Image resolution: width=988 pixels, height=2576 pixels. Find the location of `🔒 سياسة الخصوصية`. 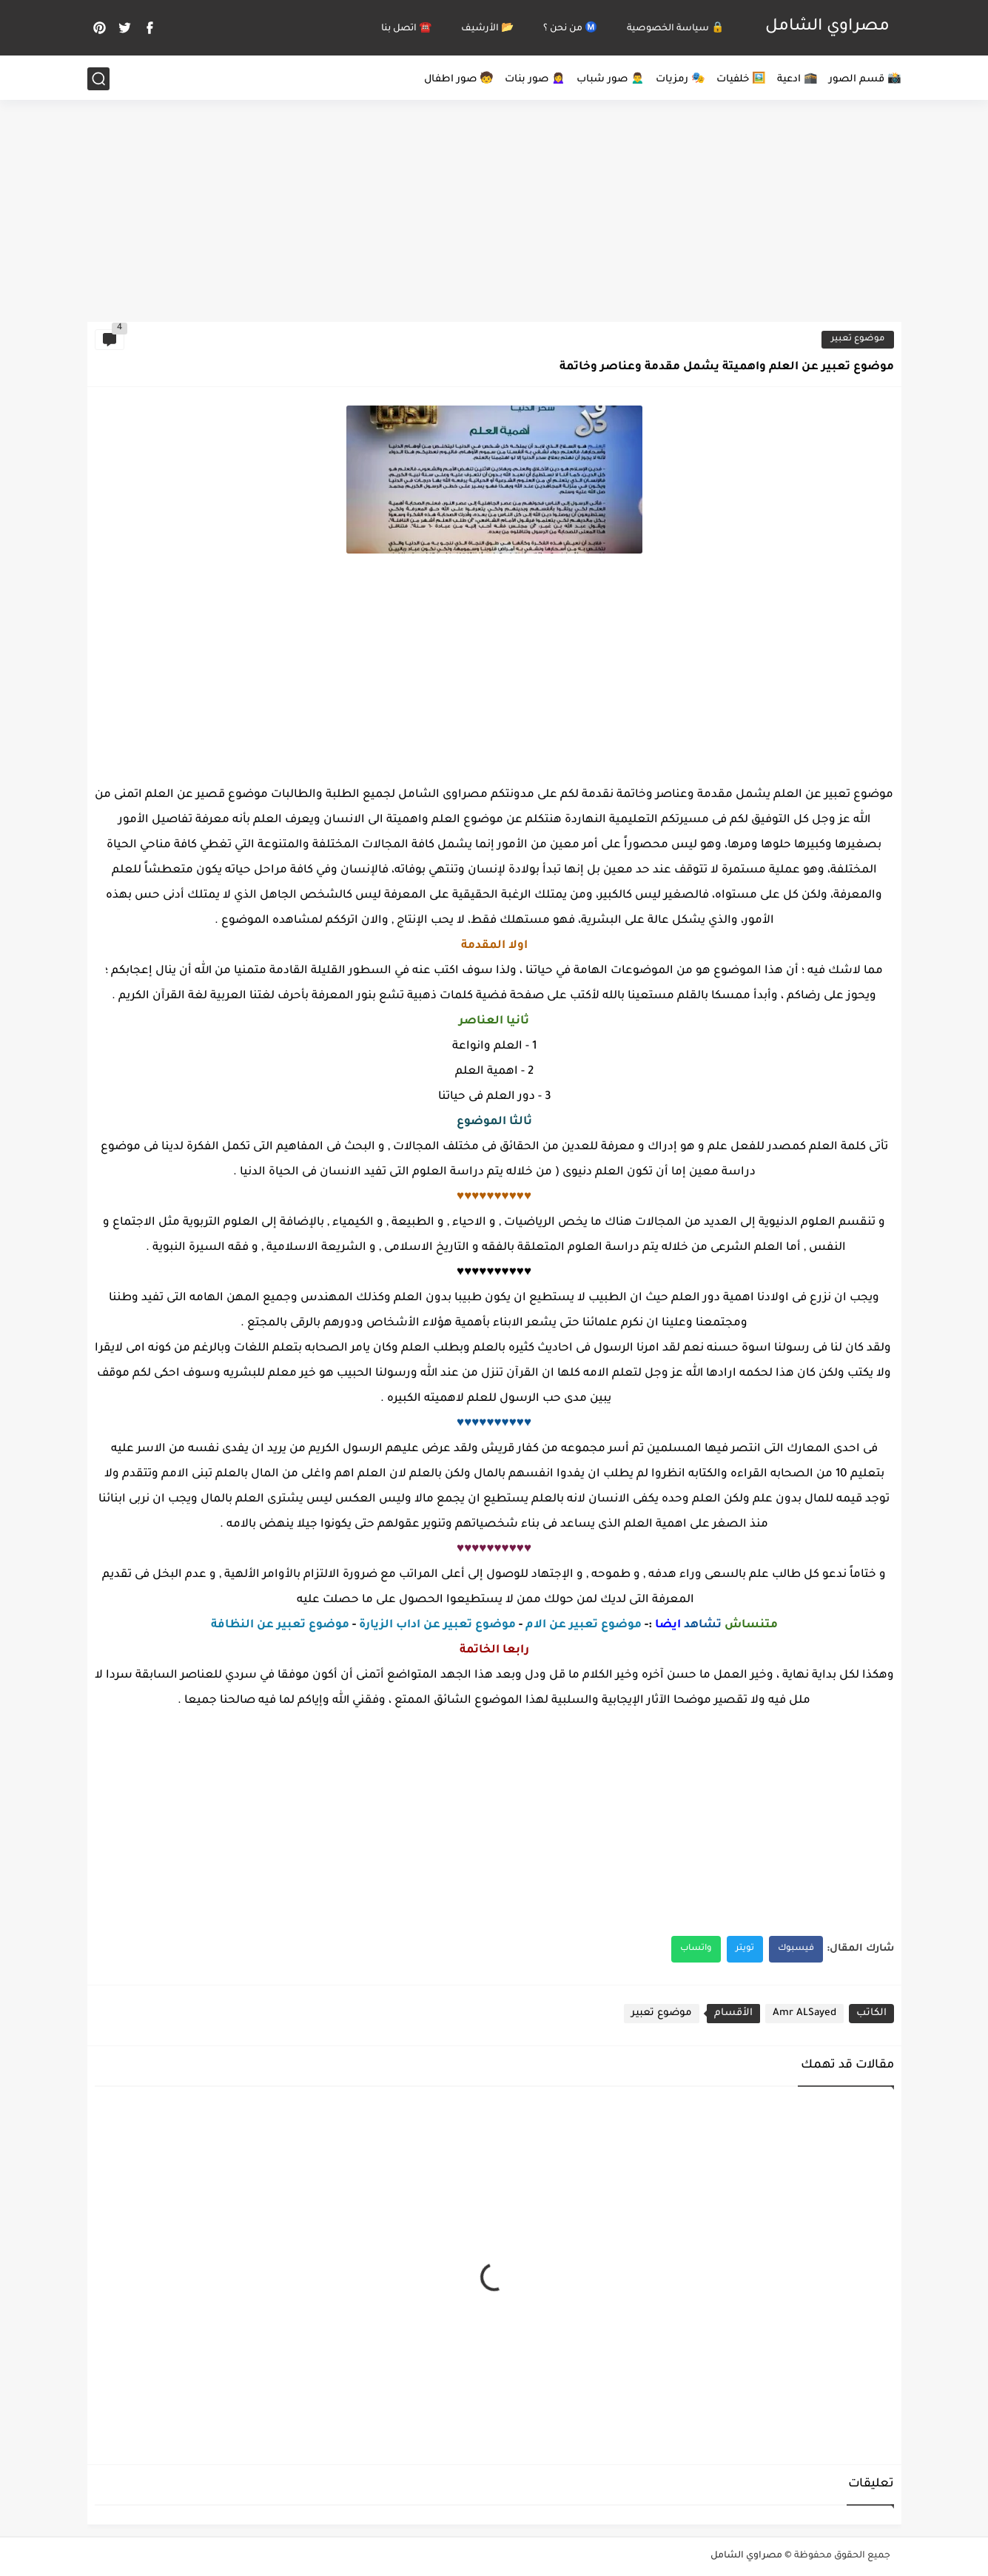

🔒 سياسة الخصوصية is located at coordinates (675, 29).